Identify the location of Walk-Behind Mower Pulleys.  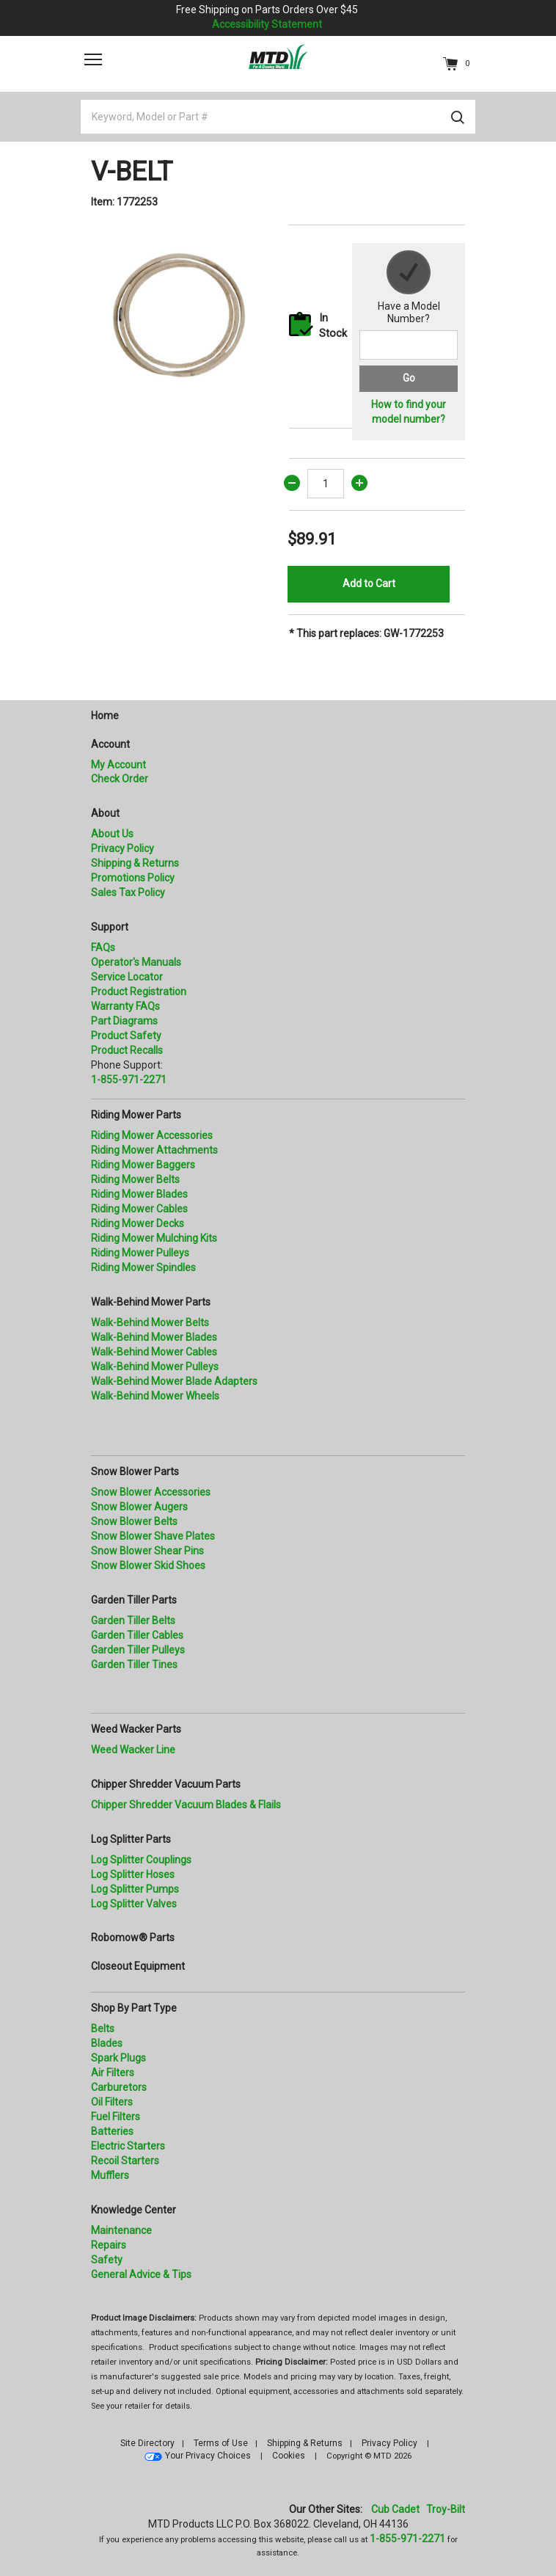
(155, 1366).